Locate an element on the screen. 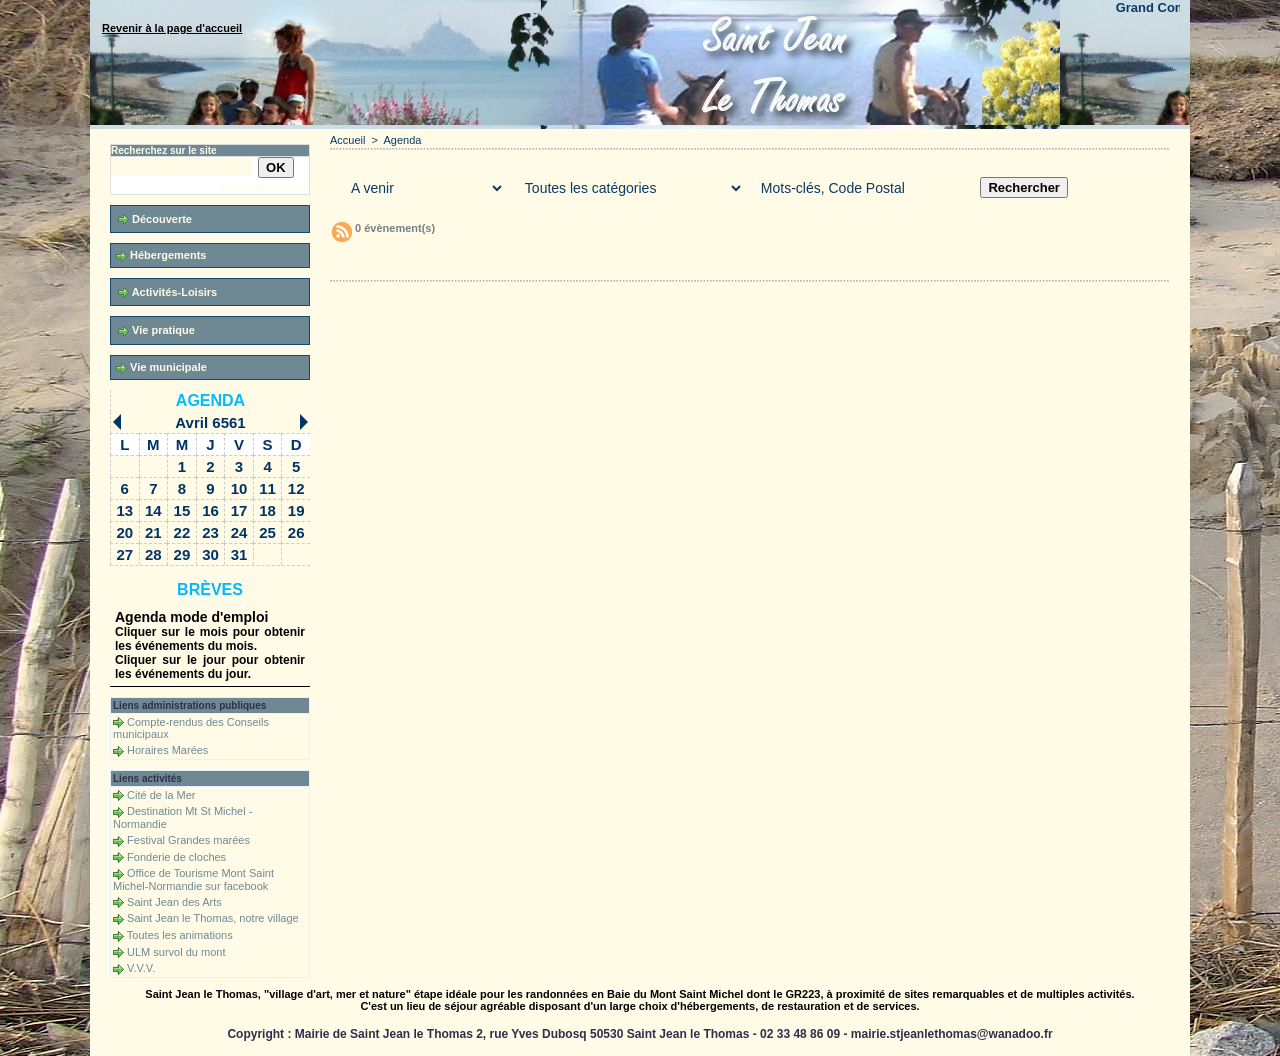 This screenshot has width=1280, height=1056. Revenir à la page d'accueil is located at coordinates (172, 28).